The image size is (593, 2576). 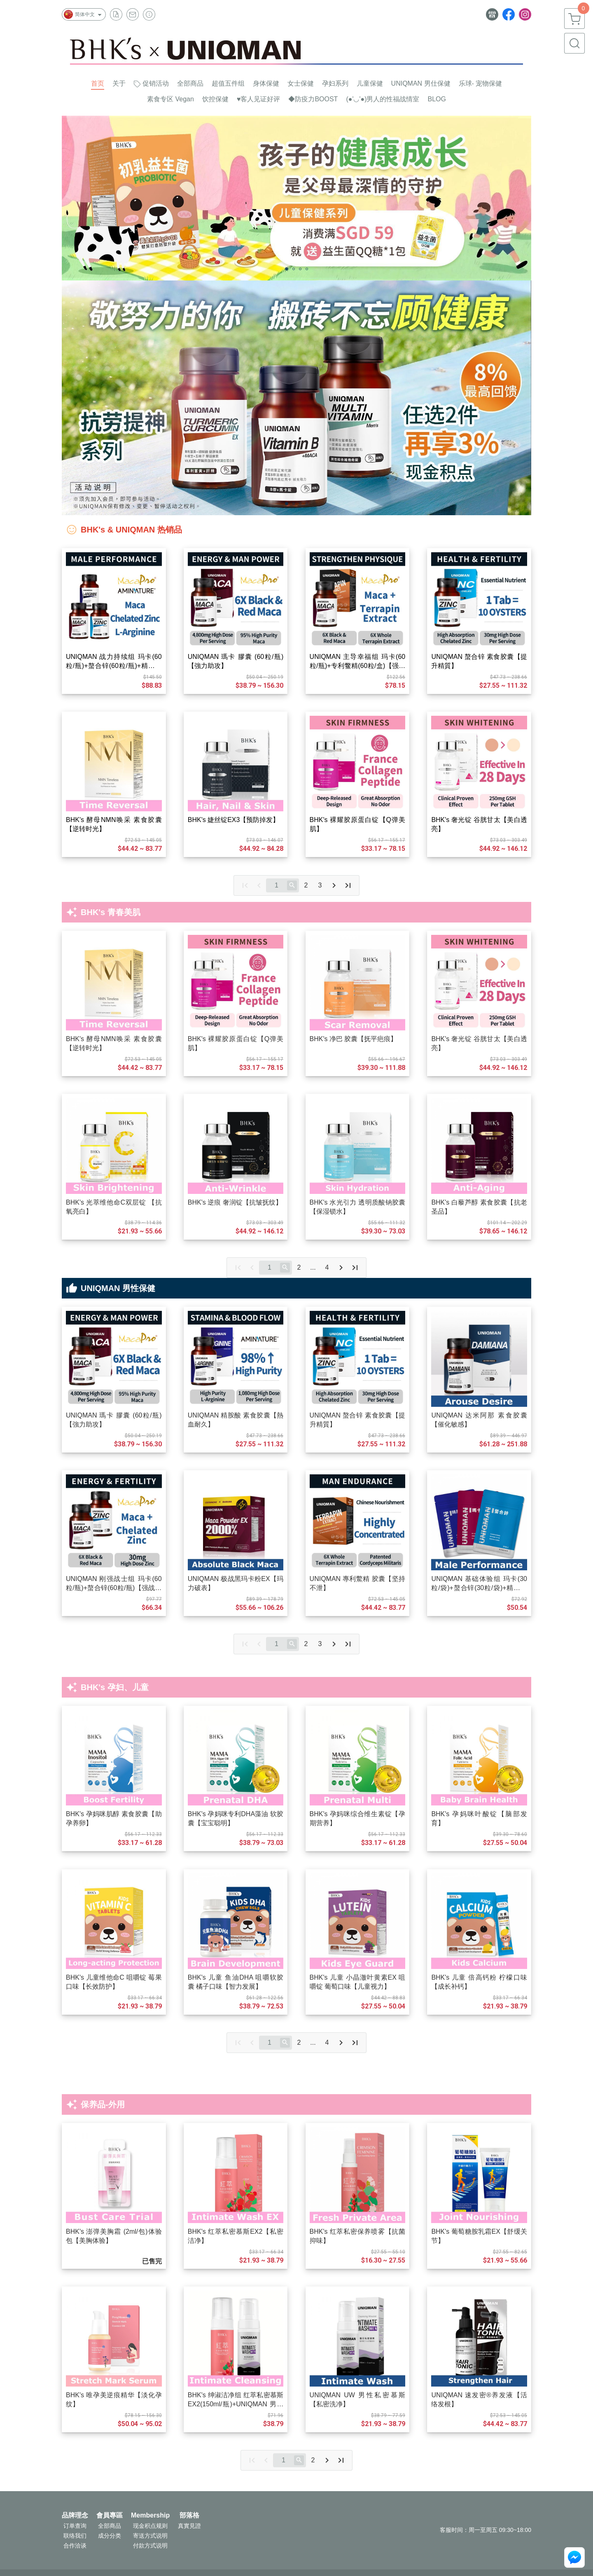 I want to click on 联络我们, so click(x=74, y=2536).